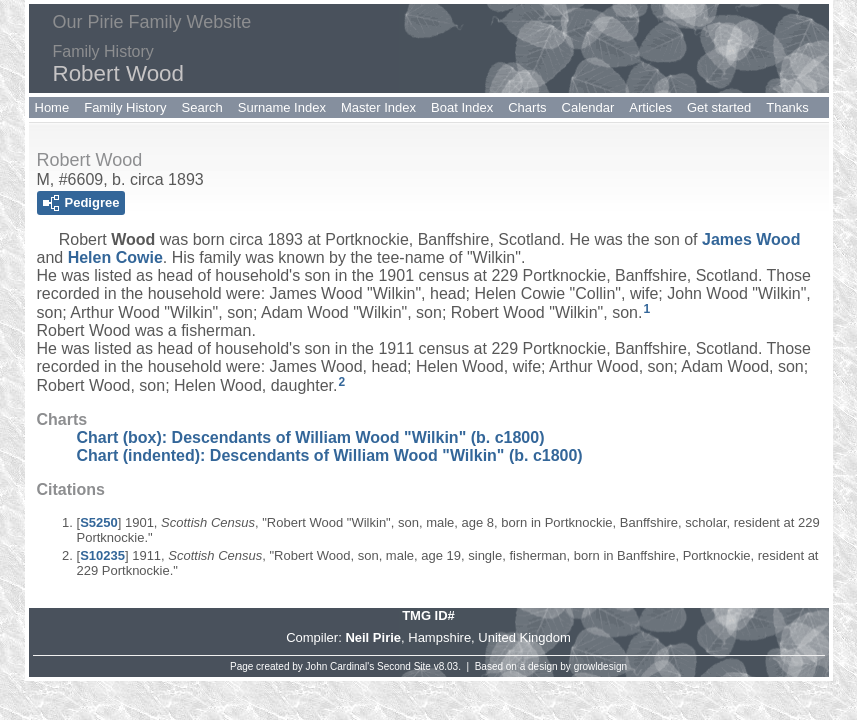 The width and height of the screenshot is (857, 720). Describe the element at coordinates (102, 555) in the screenshot. I see `S10235` at that location.